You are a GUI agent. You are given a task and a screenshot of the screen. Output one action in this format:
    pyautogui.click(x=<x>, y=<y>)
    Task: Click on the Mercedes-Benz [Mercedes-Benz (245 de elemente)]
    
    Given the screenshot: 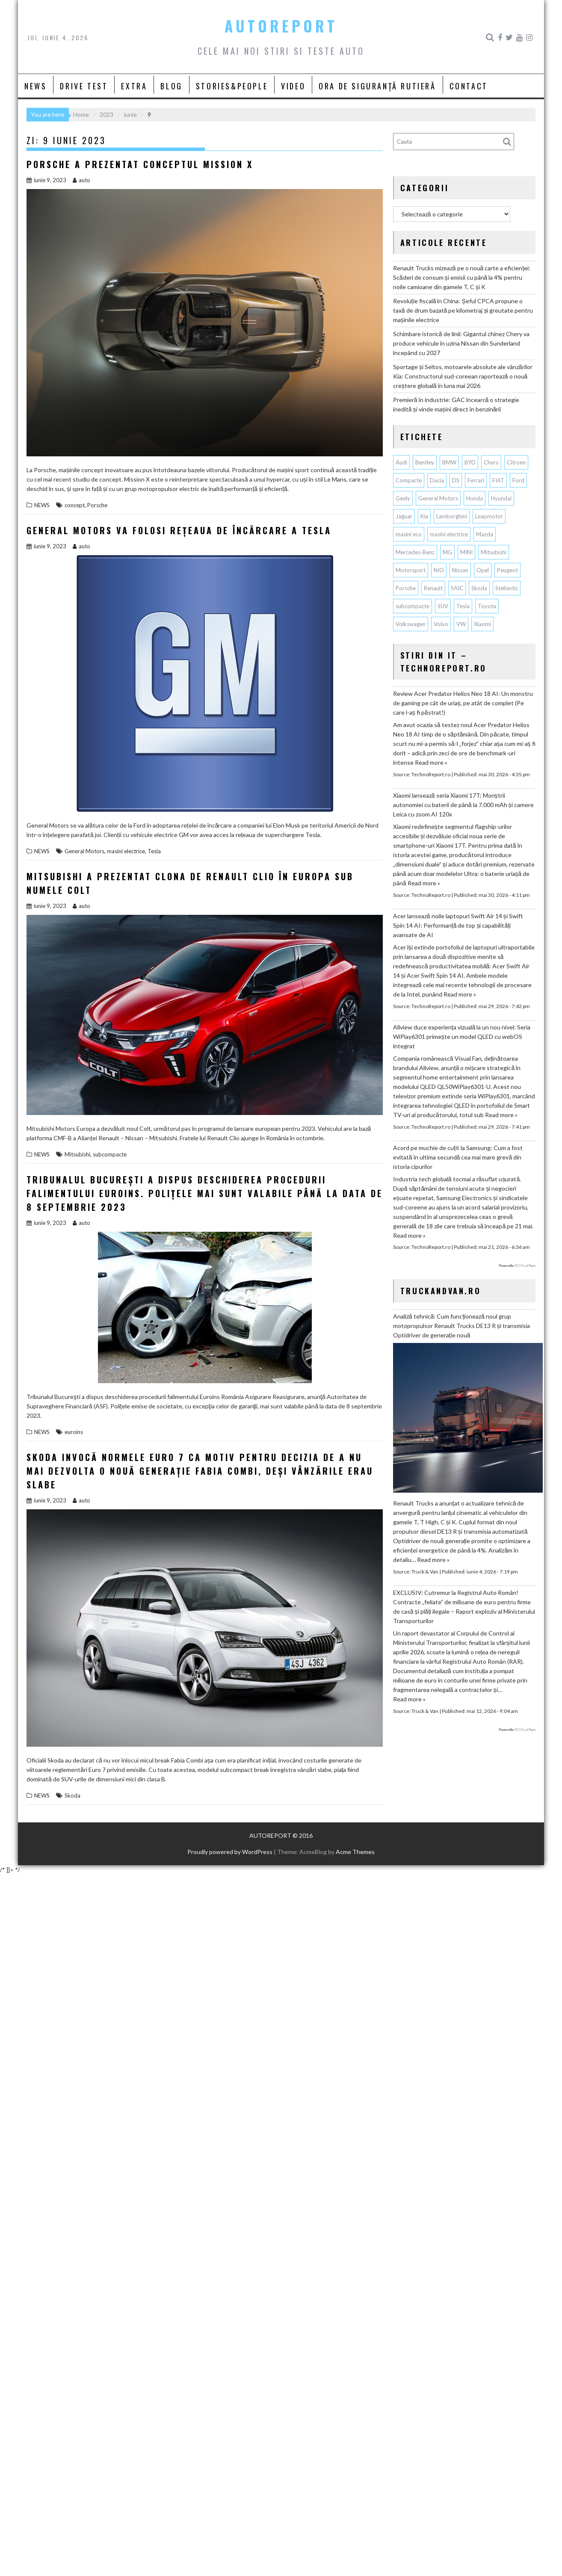 What is the action you would take?
    pyautogui.click(x=415, y=552)
    